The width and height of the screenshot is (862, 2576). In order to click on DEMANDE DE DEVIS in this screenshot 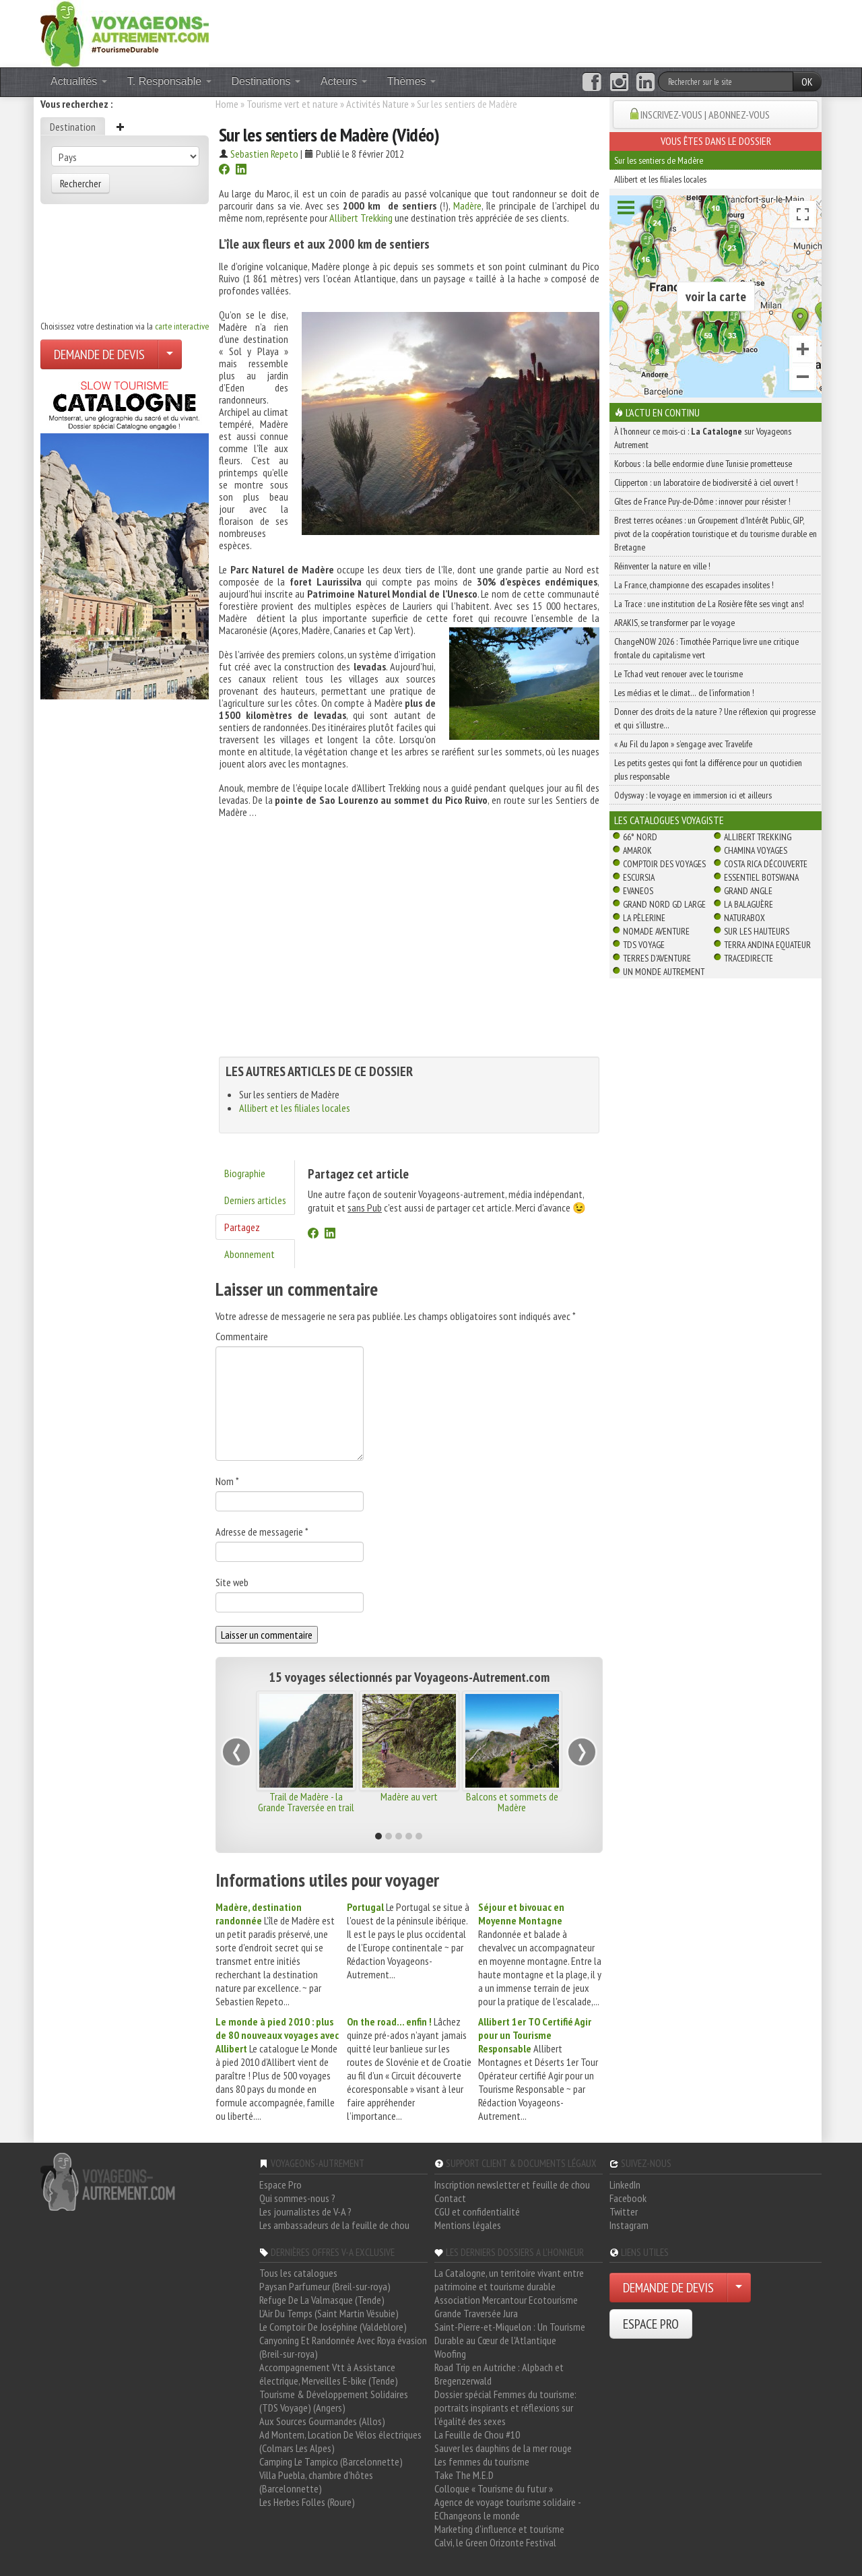, I will do `click(99, 354)`.